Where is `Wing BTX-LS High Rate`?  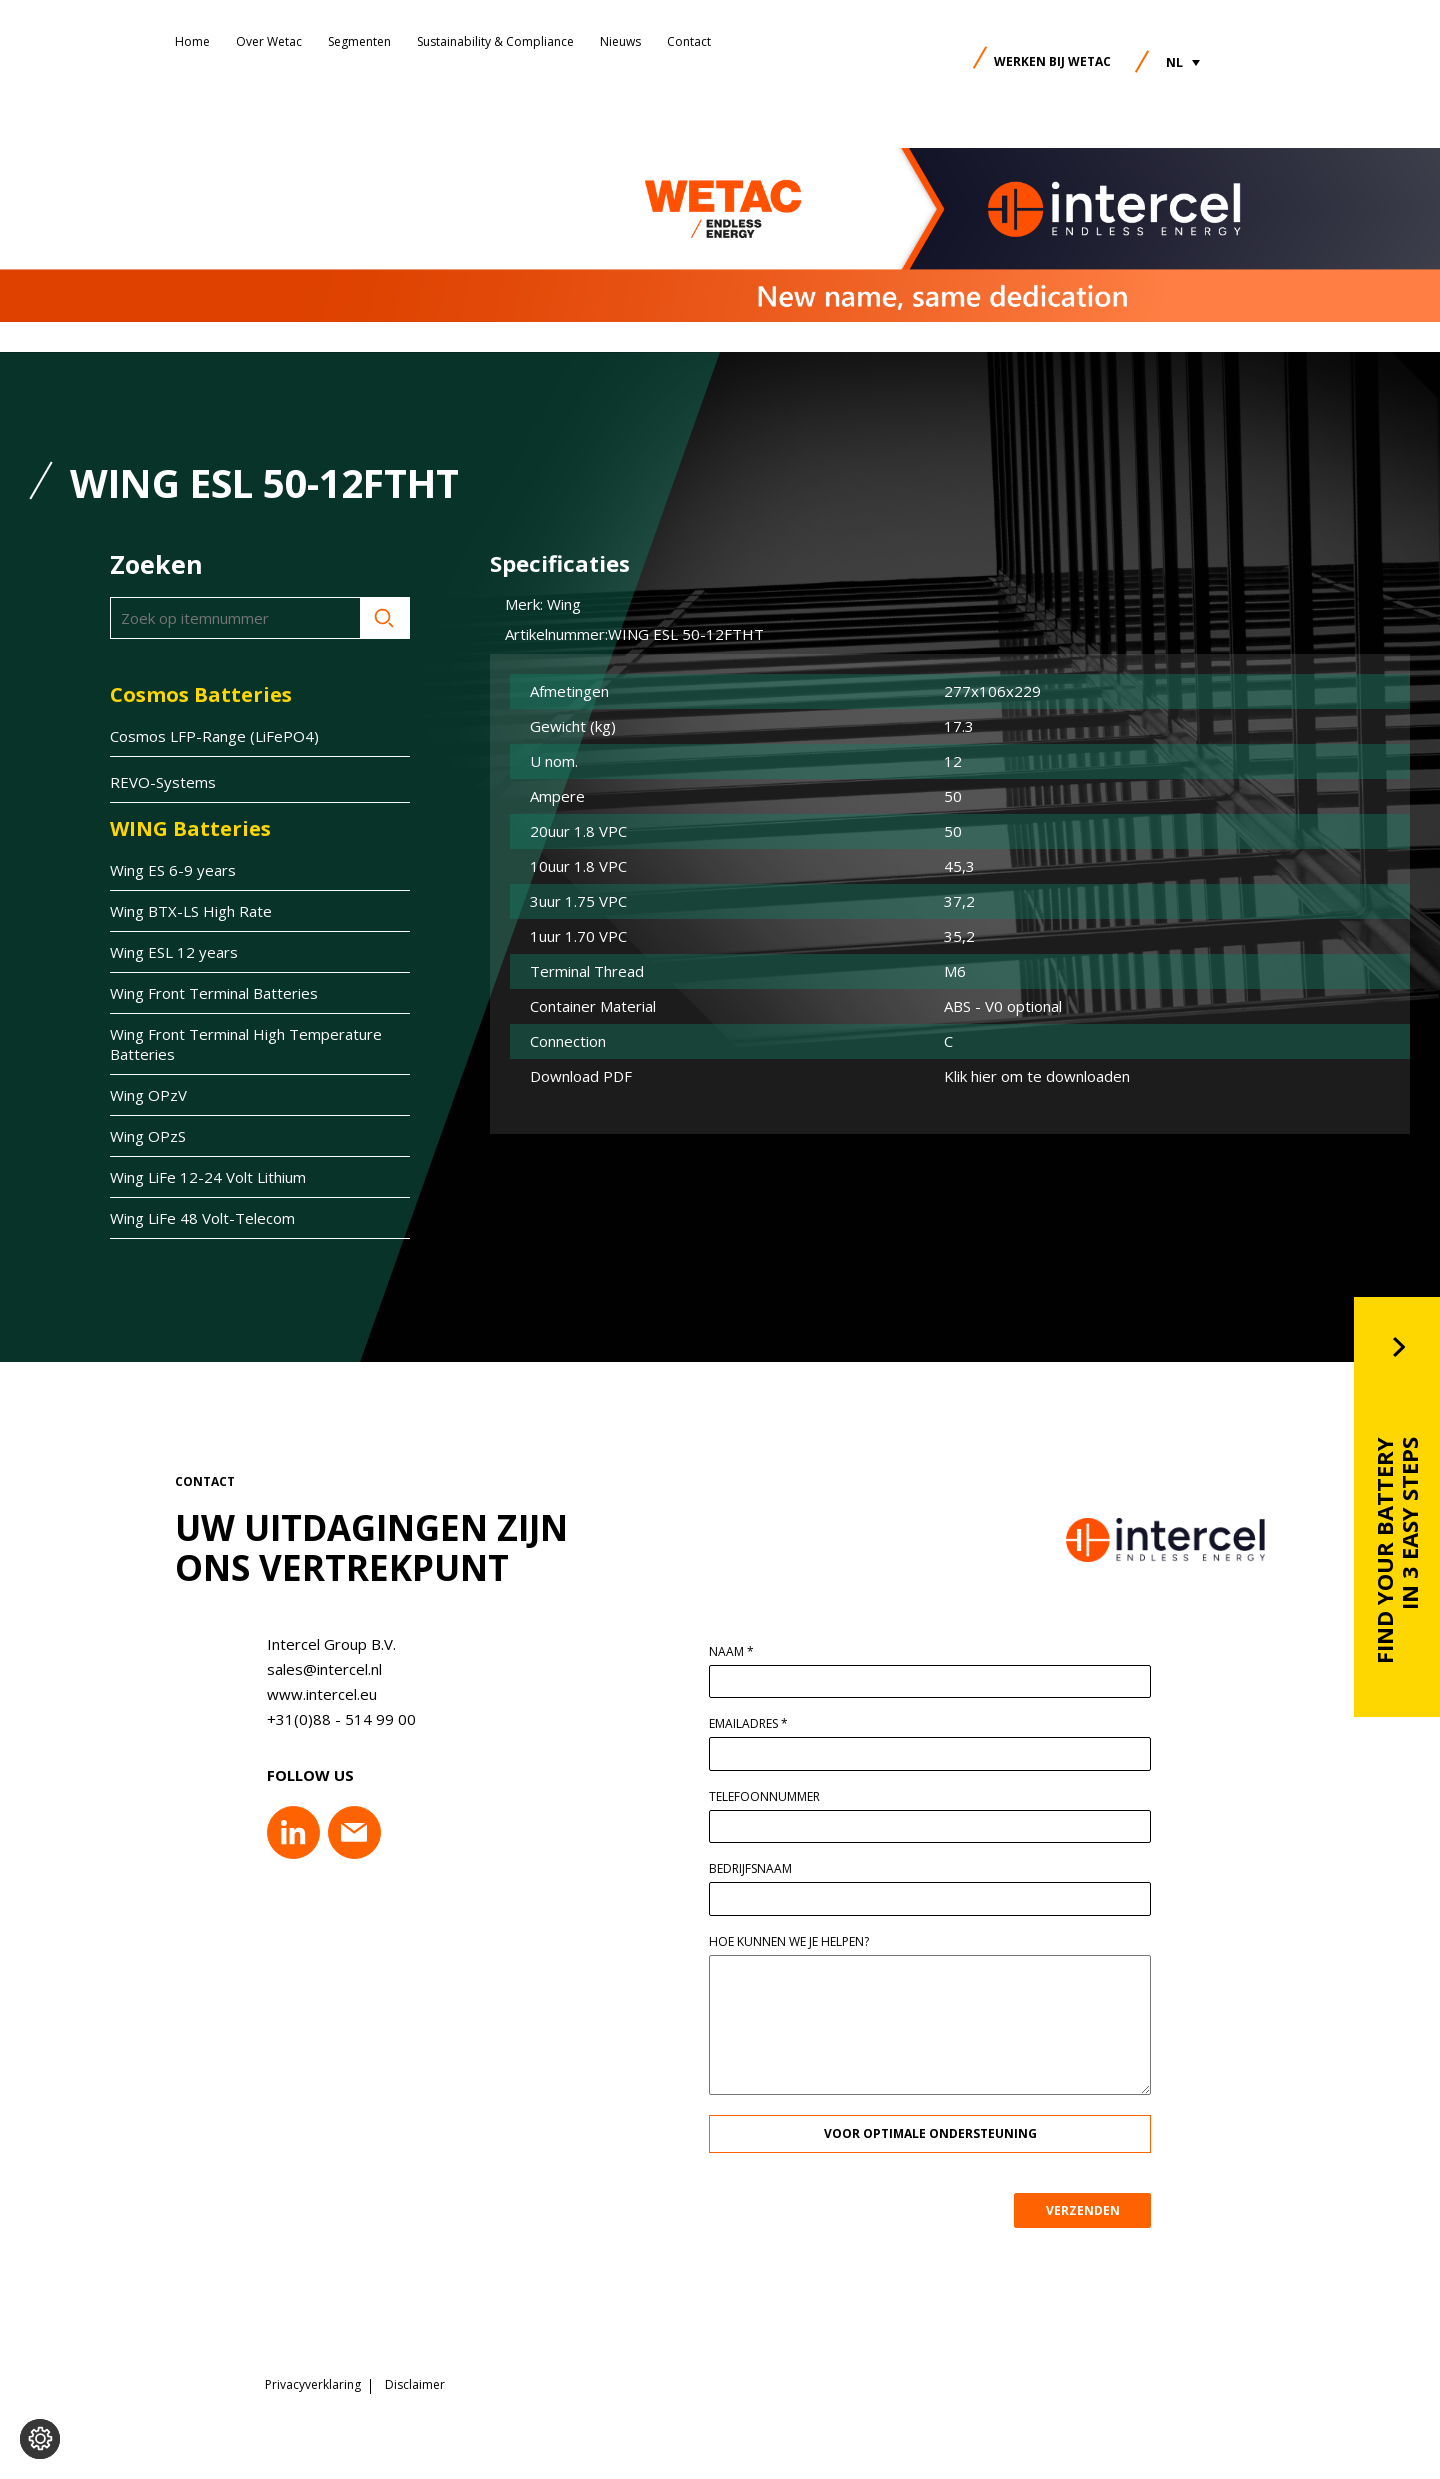
Wing BTX-LS High Rate is located at coordinates (191, 911).